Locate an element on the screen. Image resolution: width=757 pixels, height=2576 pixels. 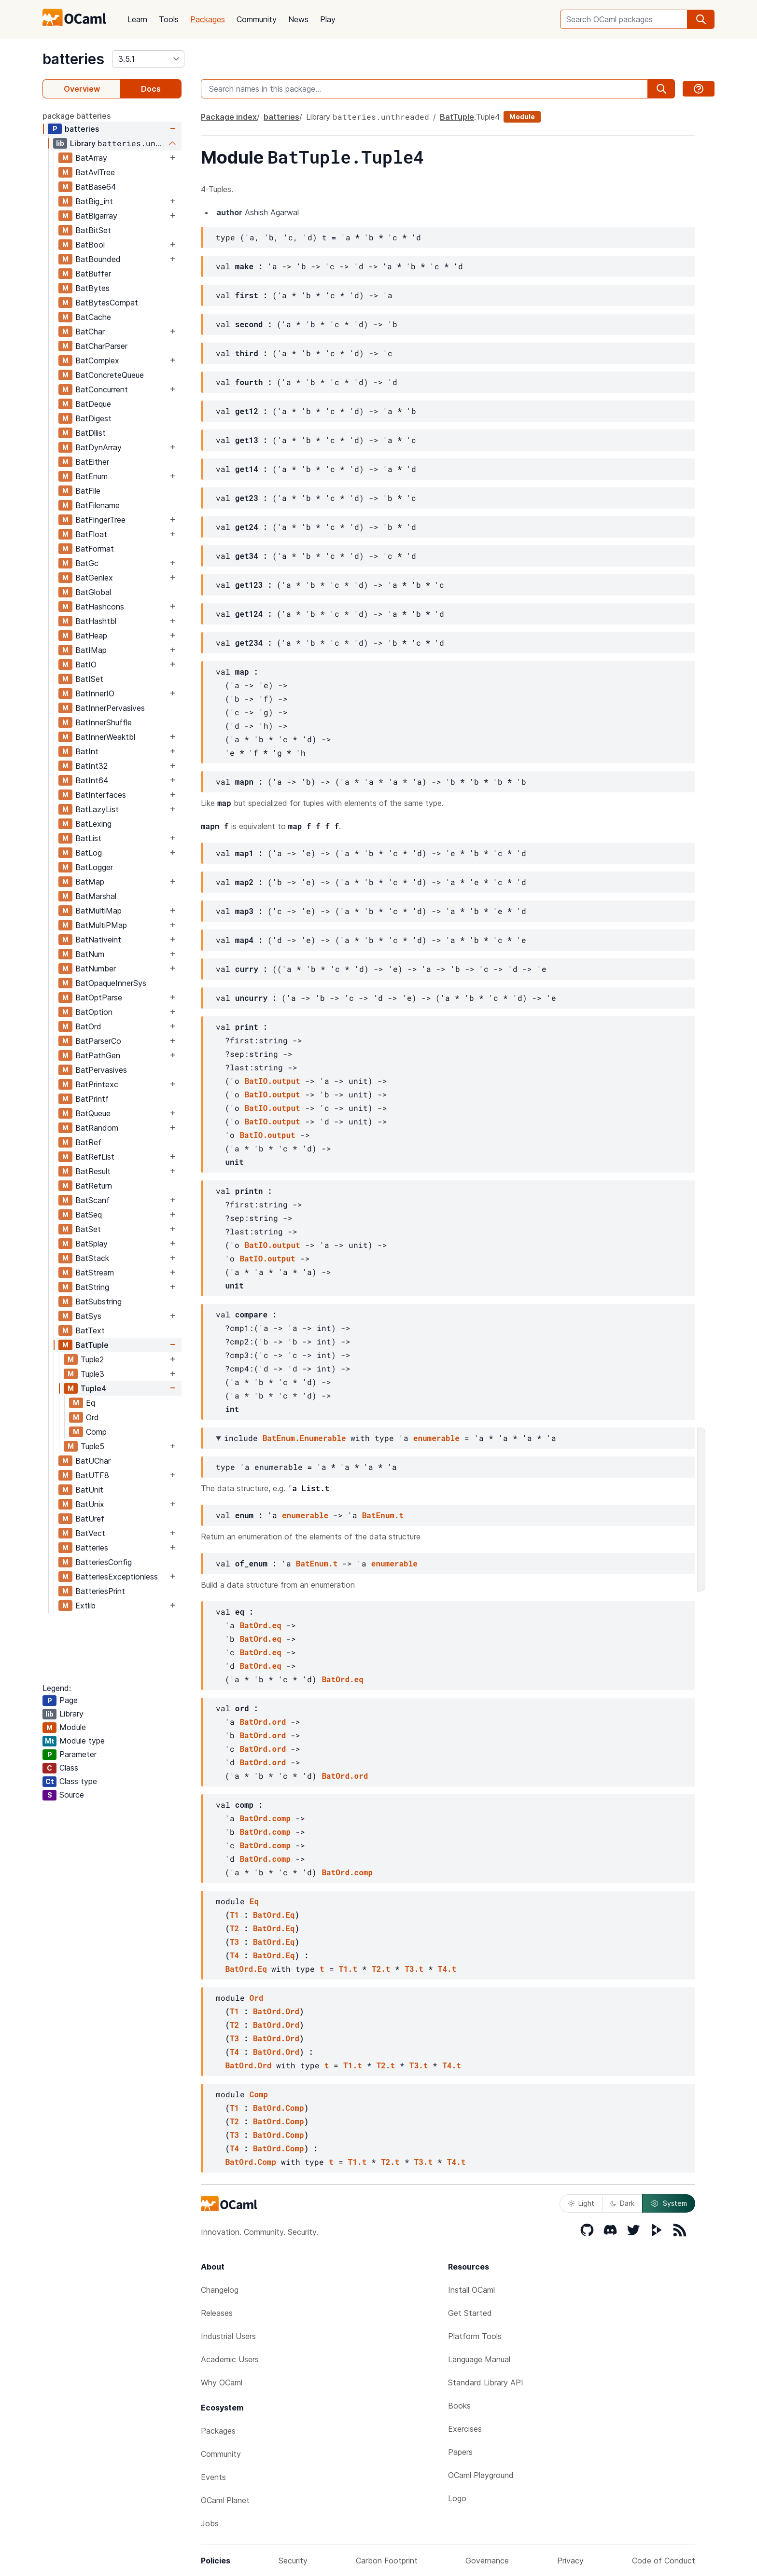
Community is located at coordinates (257, 19).